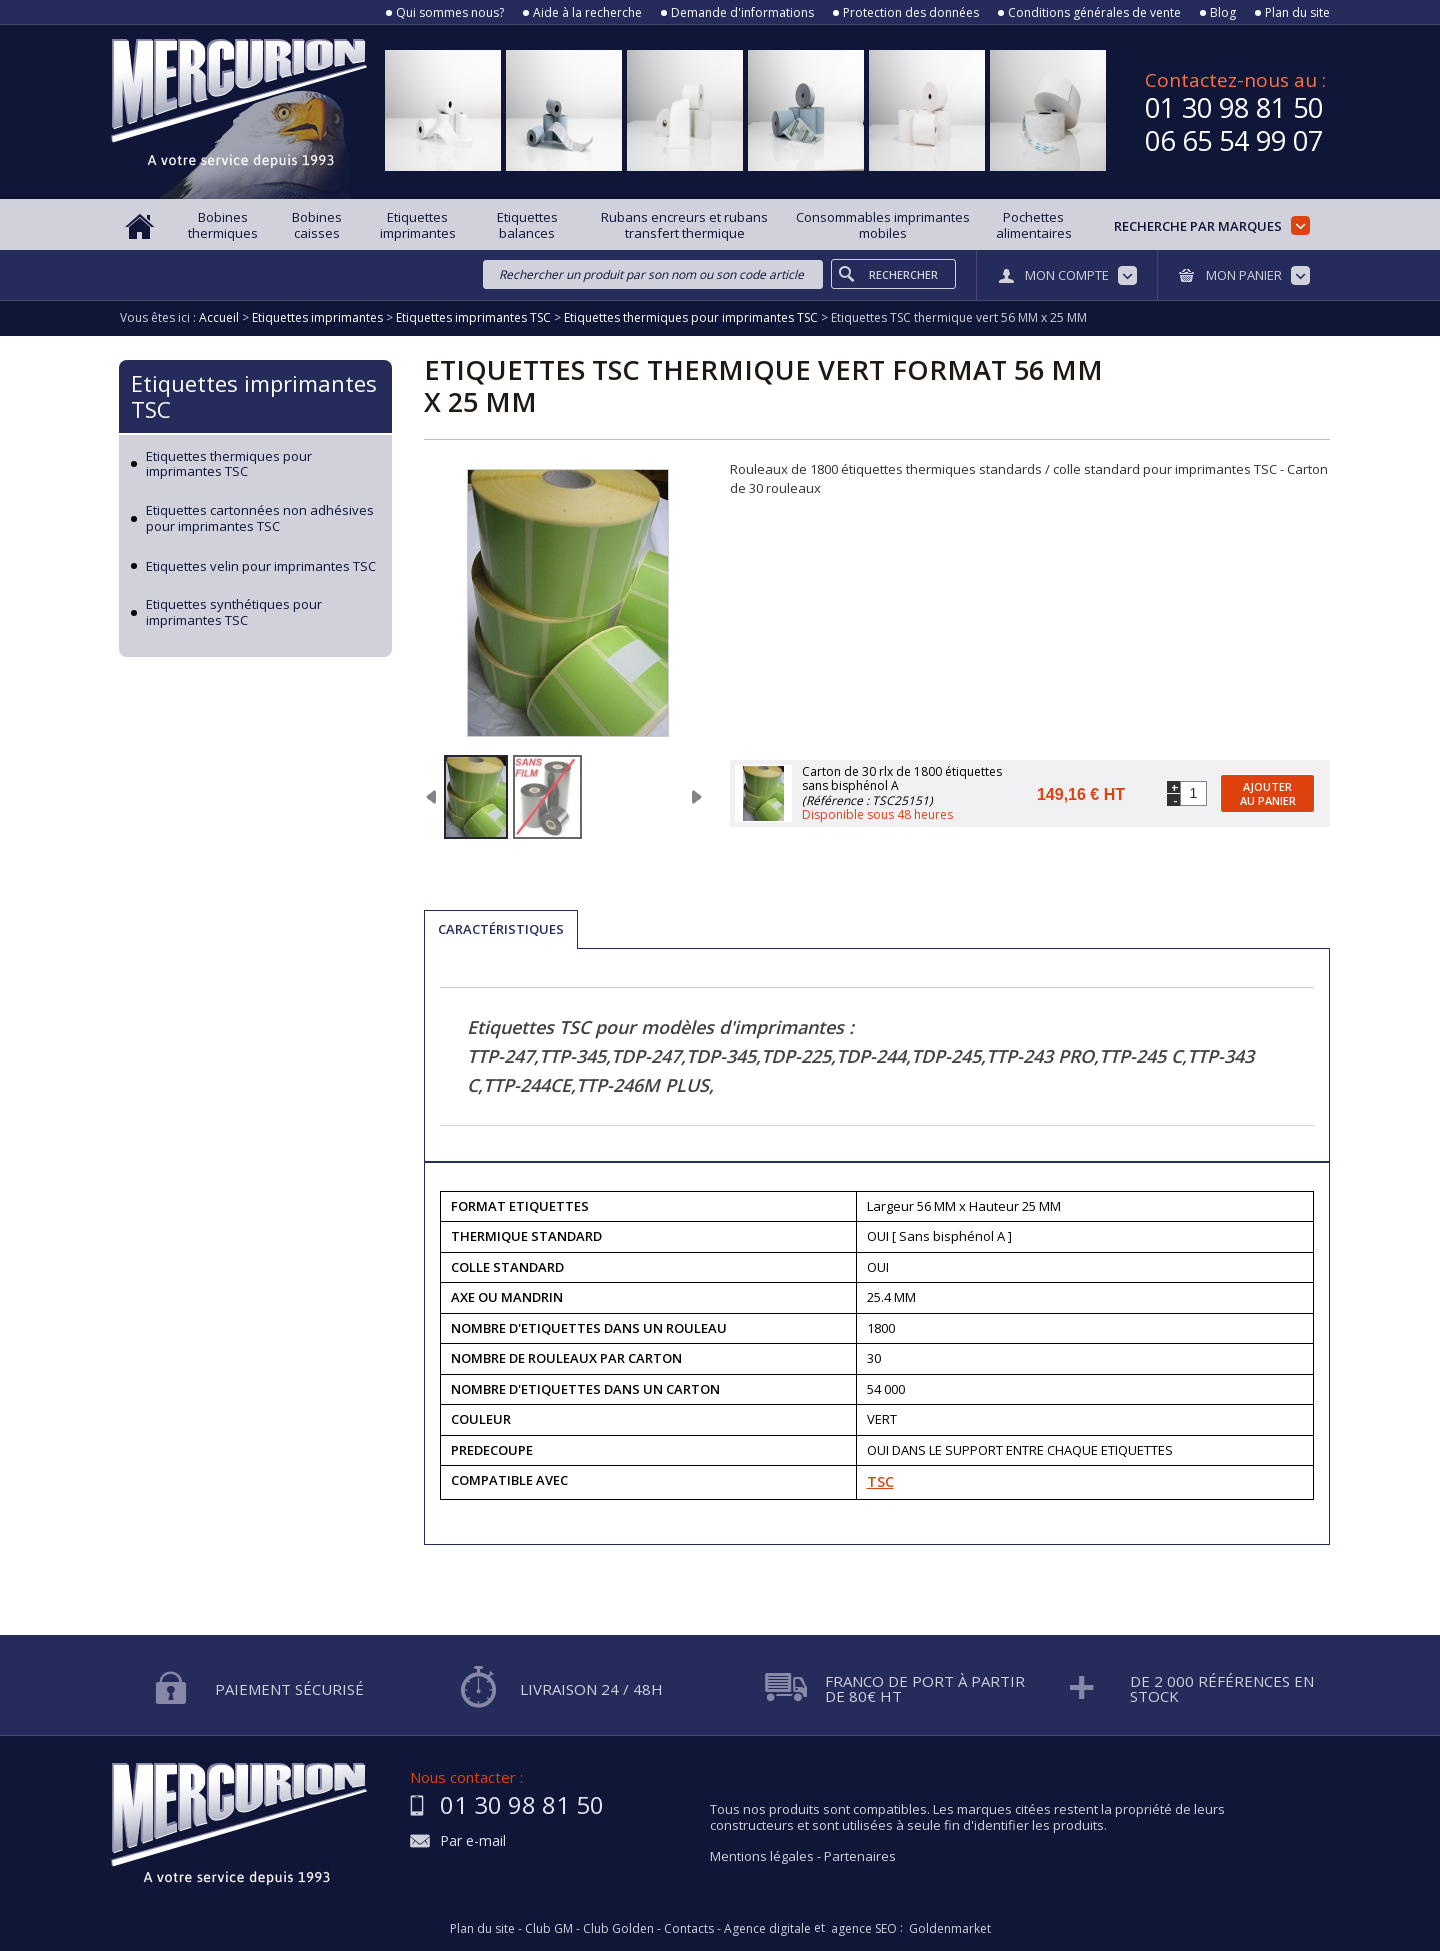 This screenshot has width=1440, height=1951. Describe the element at coordinates (260, 518) in the screenshot. I see `Etiquettes cartonnées non adhésives pour imprimantes TSC` at that location.